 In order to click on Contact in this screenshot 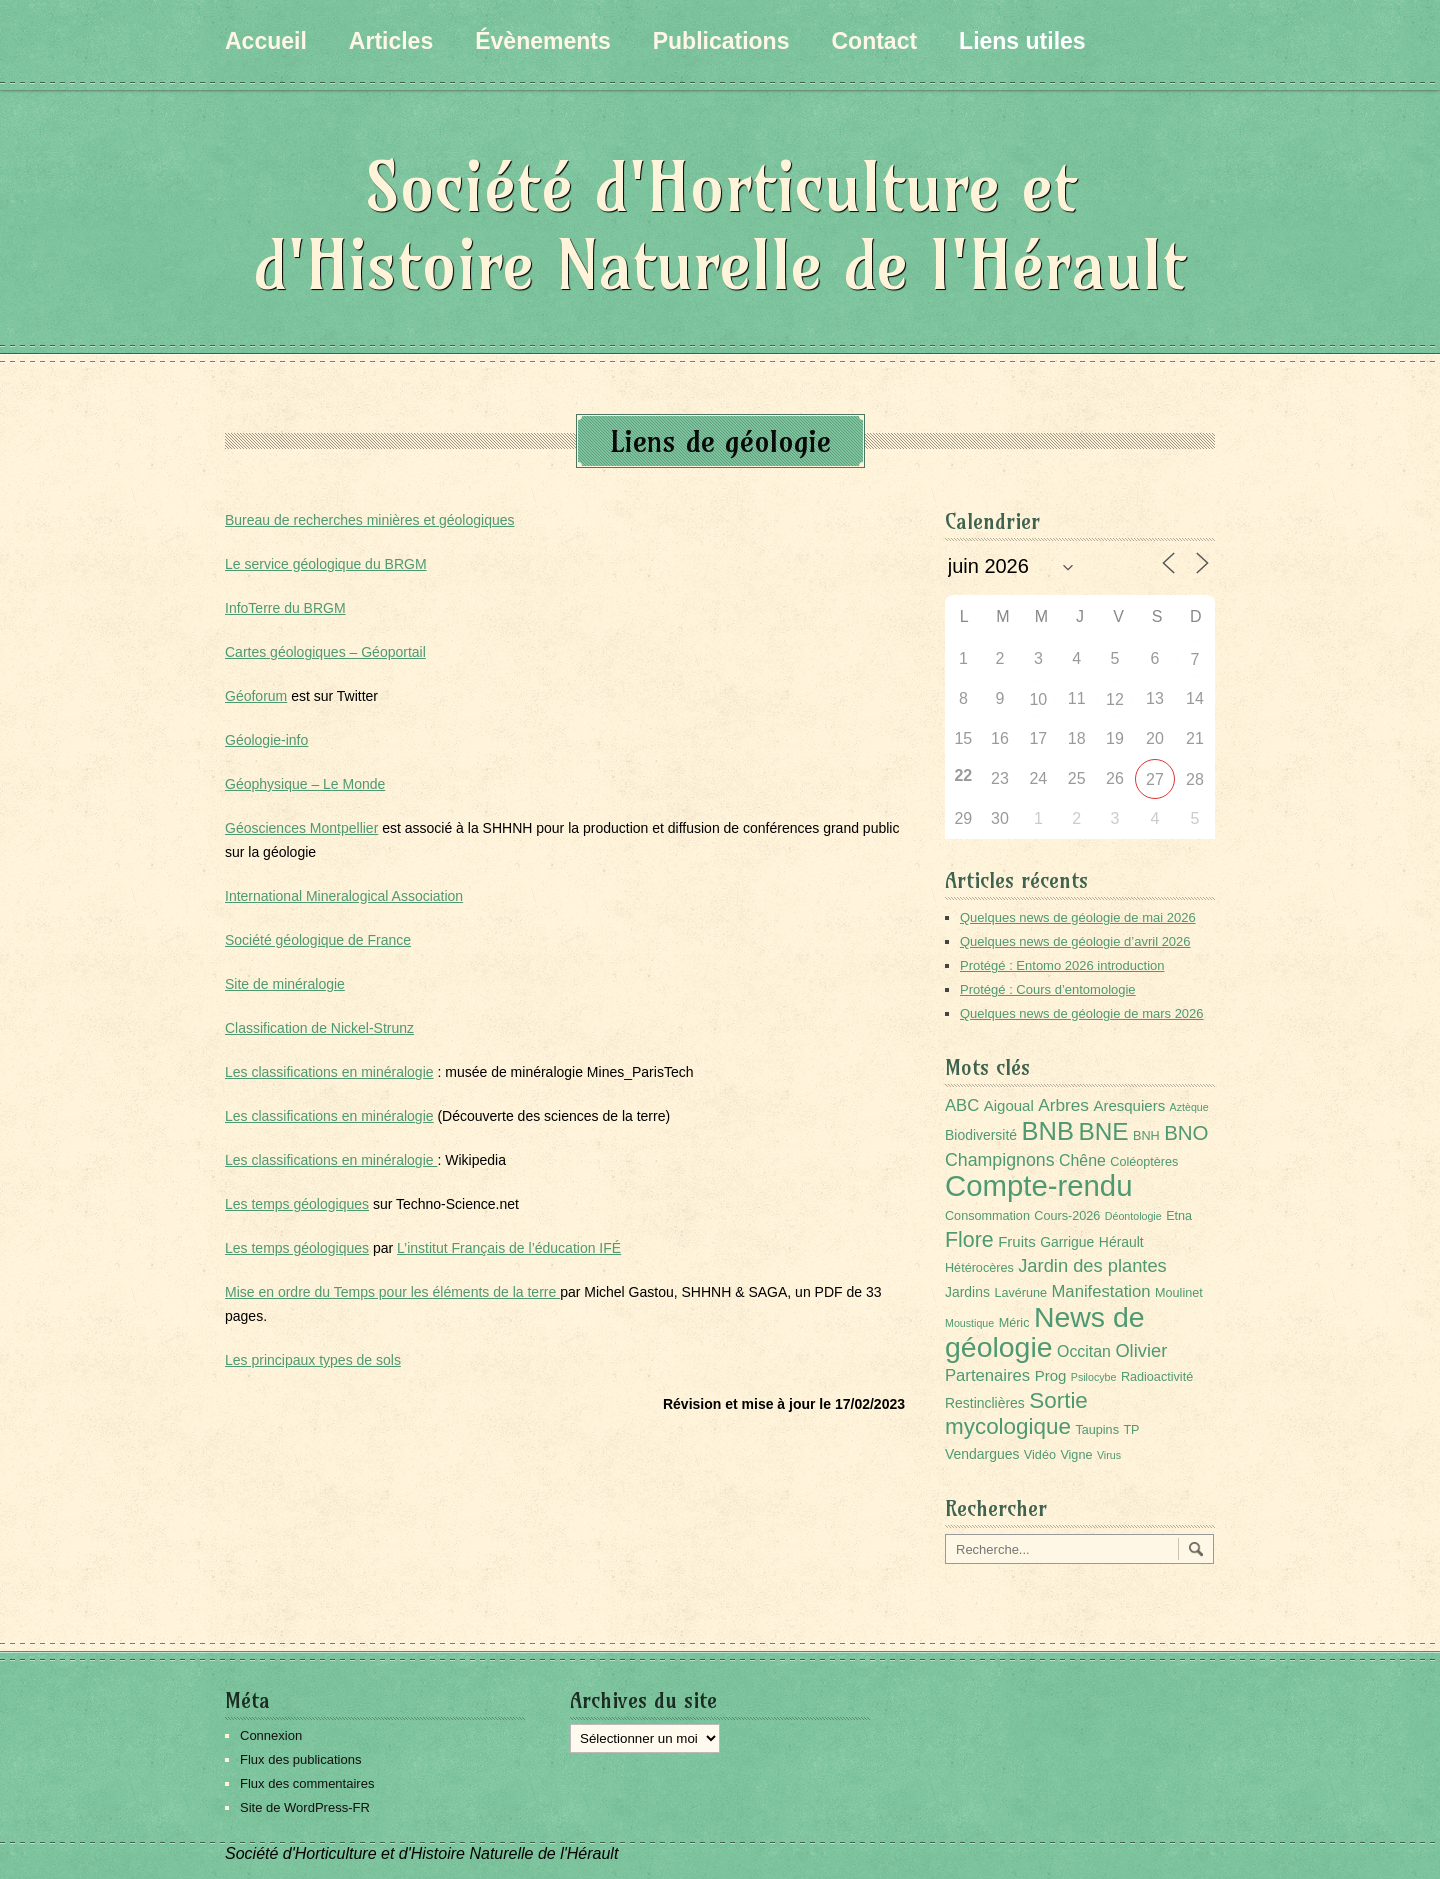, I will do `click(874, 41)`.